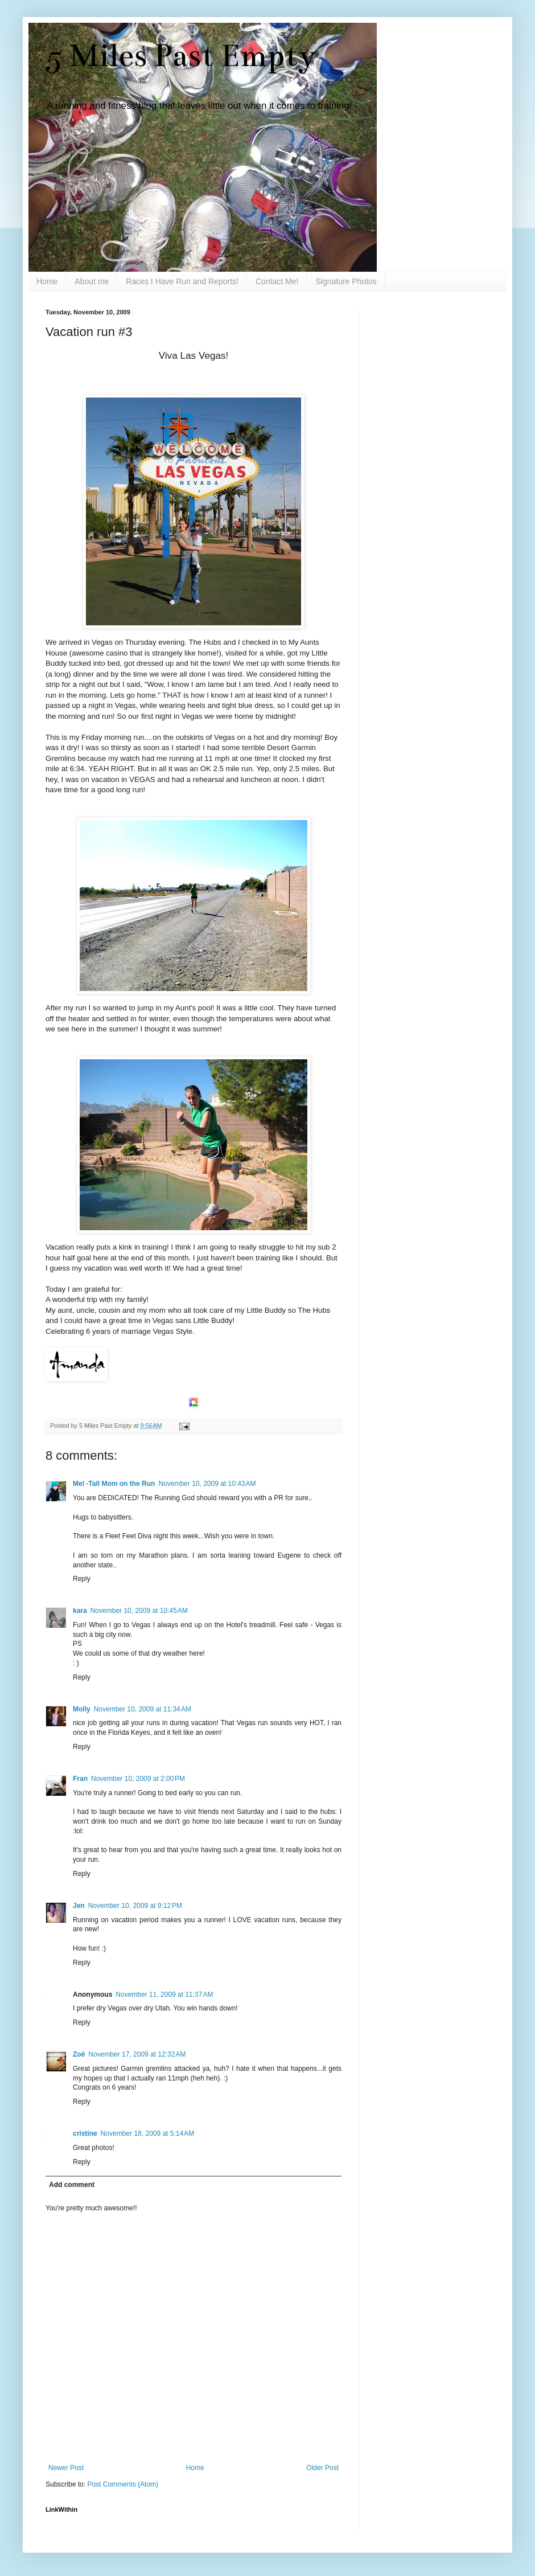 The image size is (535, 2576). What do you see at coordinates (137, 2054) in the screenshot?
I see `November 17, 2009 at 12:32 AM` at bounding box center [137, 2054].